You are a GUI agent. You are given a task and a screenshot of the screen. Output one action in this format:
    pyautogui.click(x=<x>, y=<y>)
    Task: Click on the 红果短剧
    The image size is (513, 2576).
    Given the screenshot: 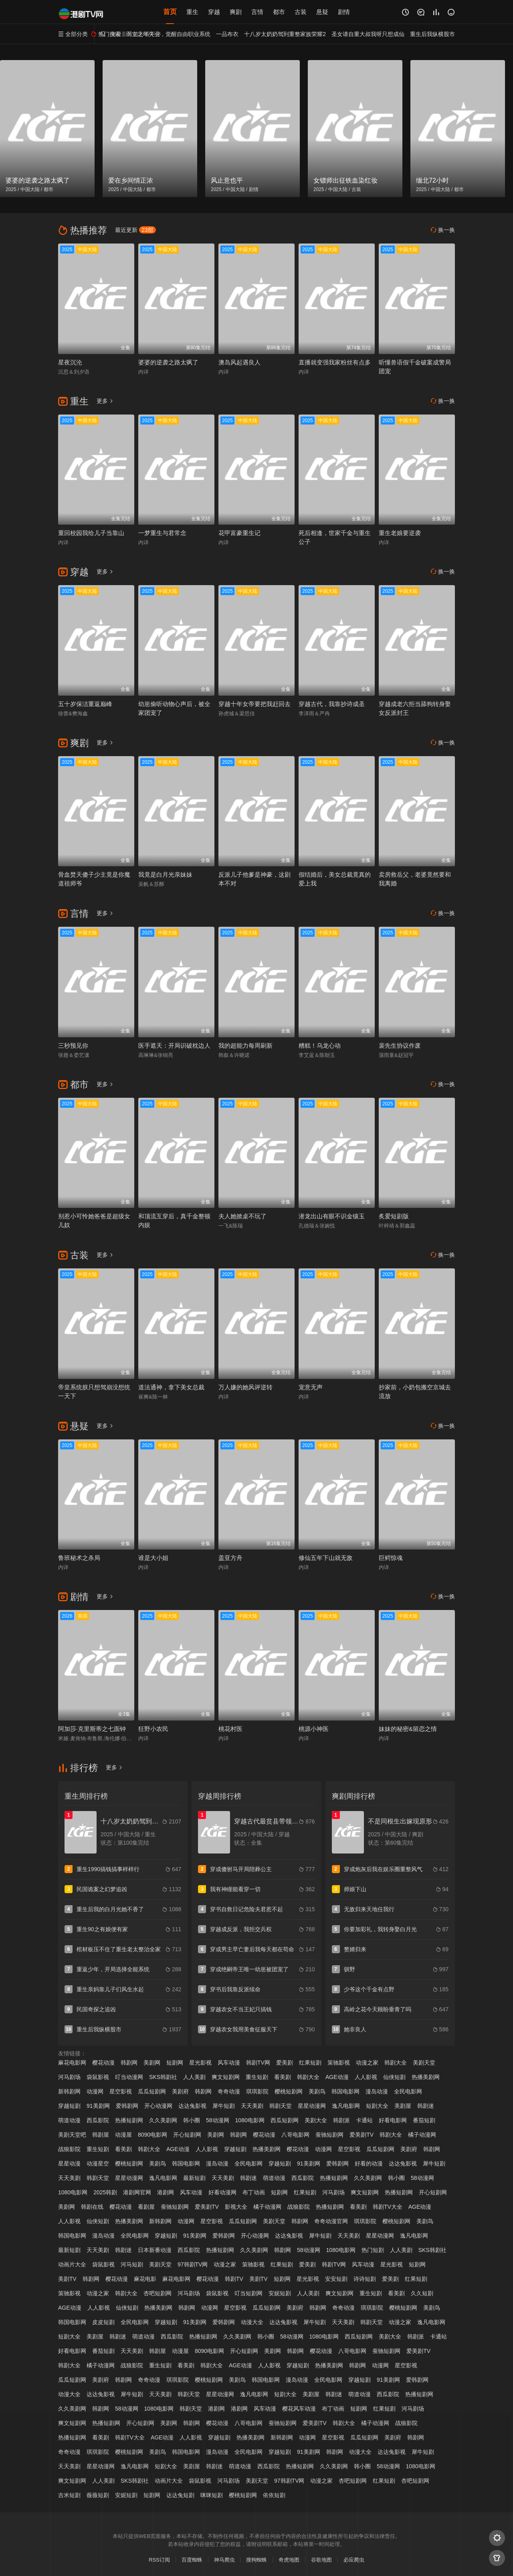 What is the action you would take?
    pyautogui.click(x=310, y=2062)
    